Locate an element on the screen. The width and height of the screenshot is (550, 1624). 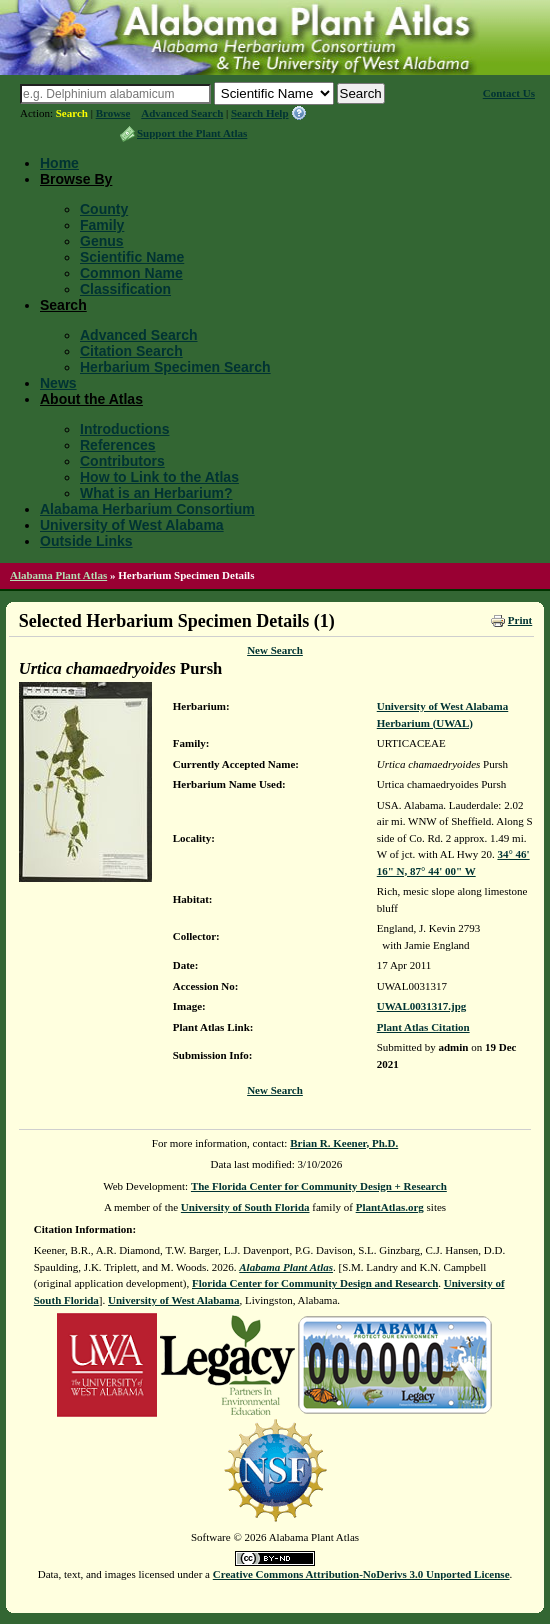
The Florida Center for Community Design + Research is located at coordinates (319, 1186).